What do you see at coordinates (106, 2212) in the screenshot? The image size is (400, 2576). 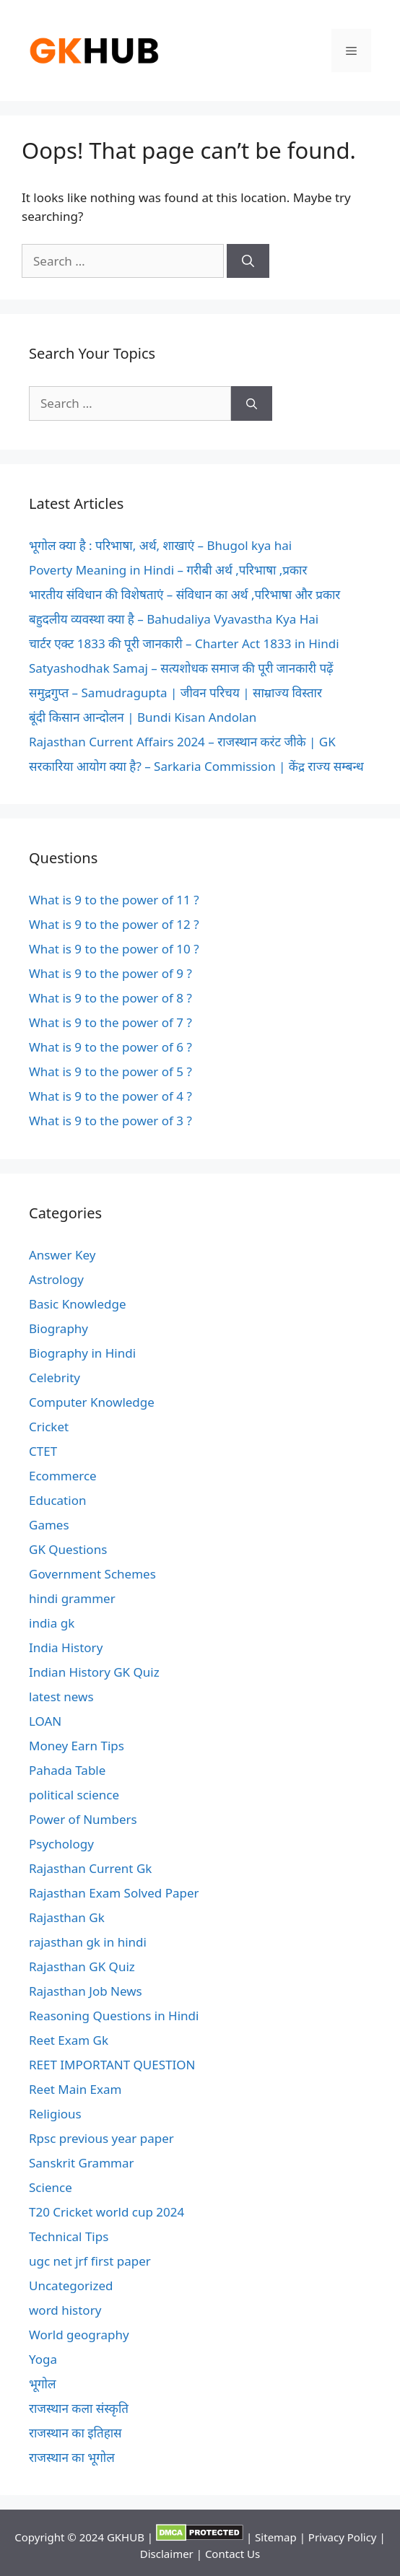 I see `T20 Cricket world cup 2024` at bounding box center [106, 2212].